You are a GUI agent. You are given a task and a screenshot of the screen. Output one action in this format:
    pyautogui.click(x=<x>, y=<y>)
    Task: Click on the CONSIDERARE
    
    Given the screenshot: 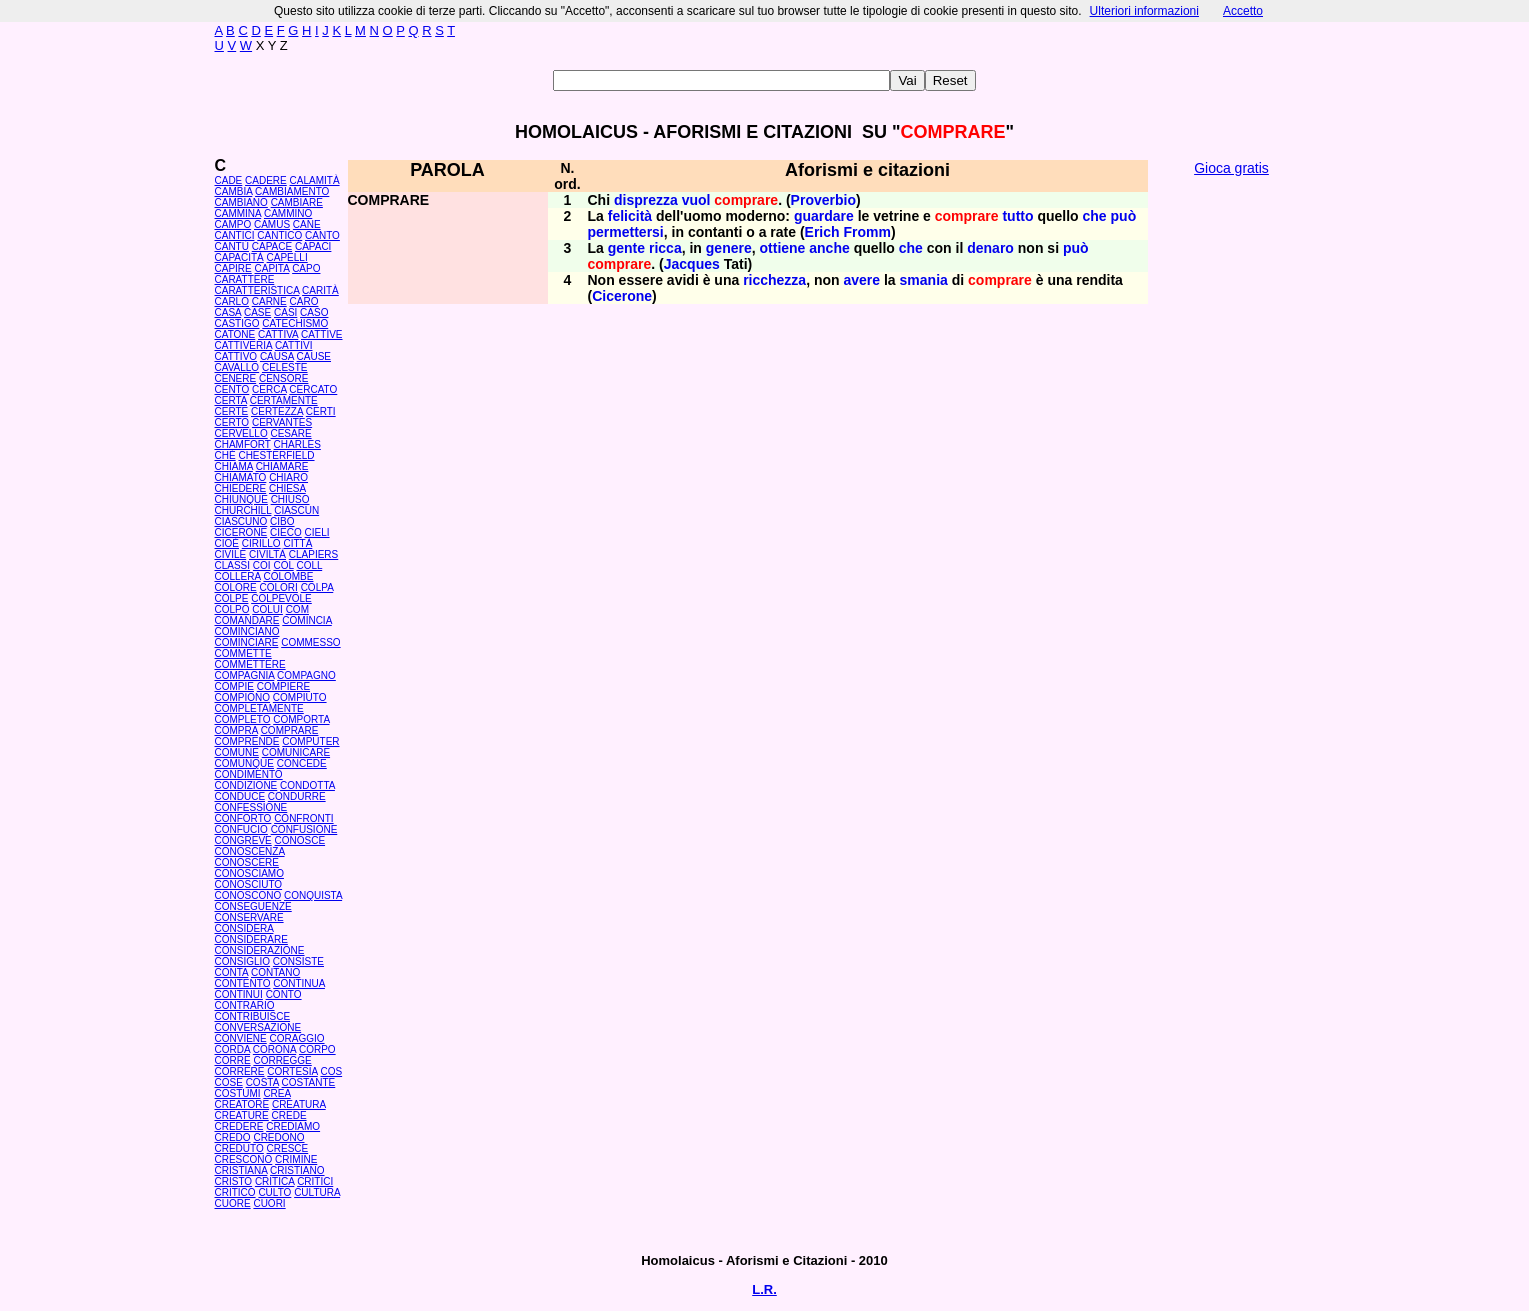 What is the action you would take?
    pyautogui.click(x=251, y=939)
    